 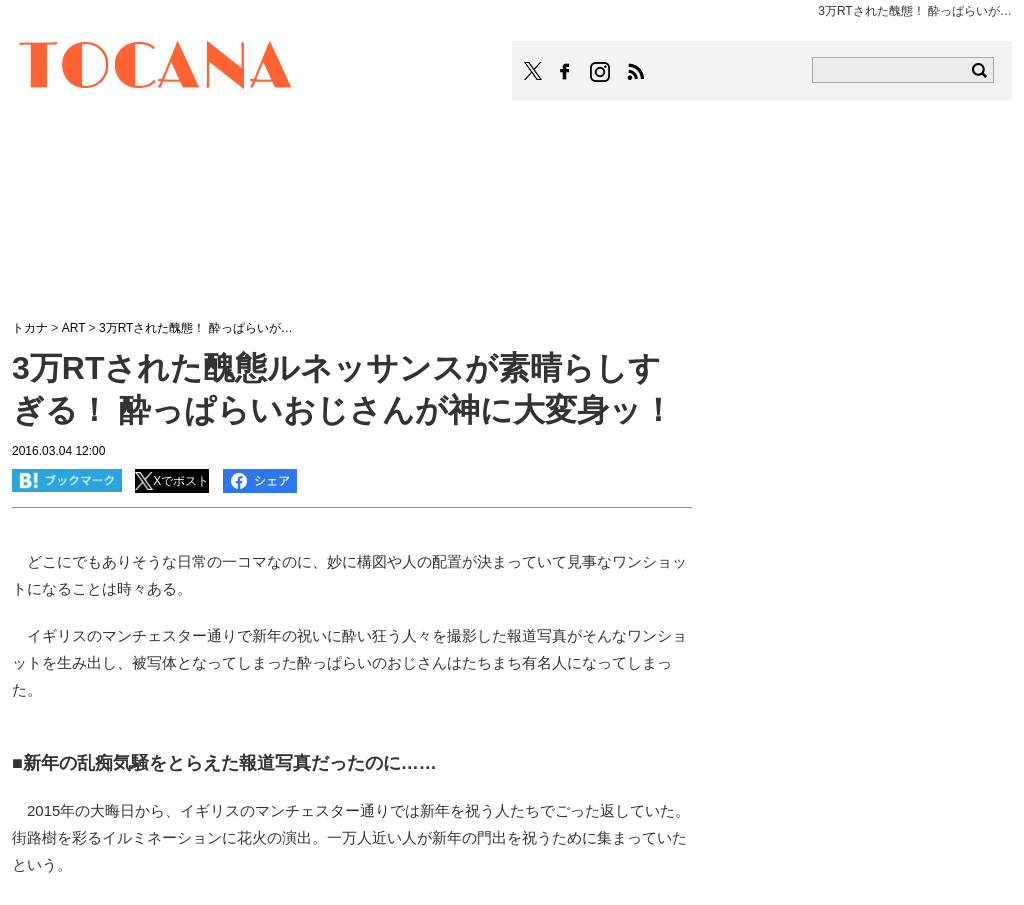 I want to click on TOCANAのRSSはこちら, so click(x=636, y=72).